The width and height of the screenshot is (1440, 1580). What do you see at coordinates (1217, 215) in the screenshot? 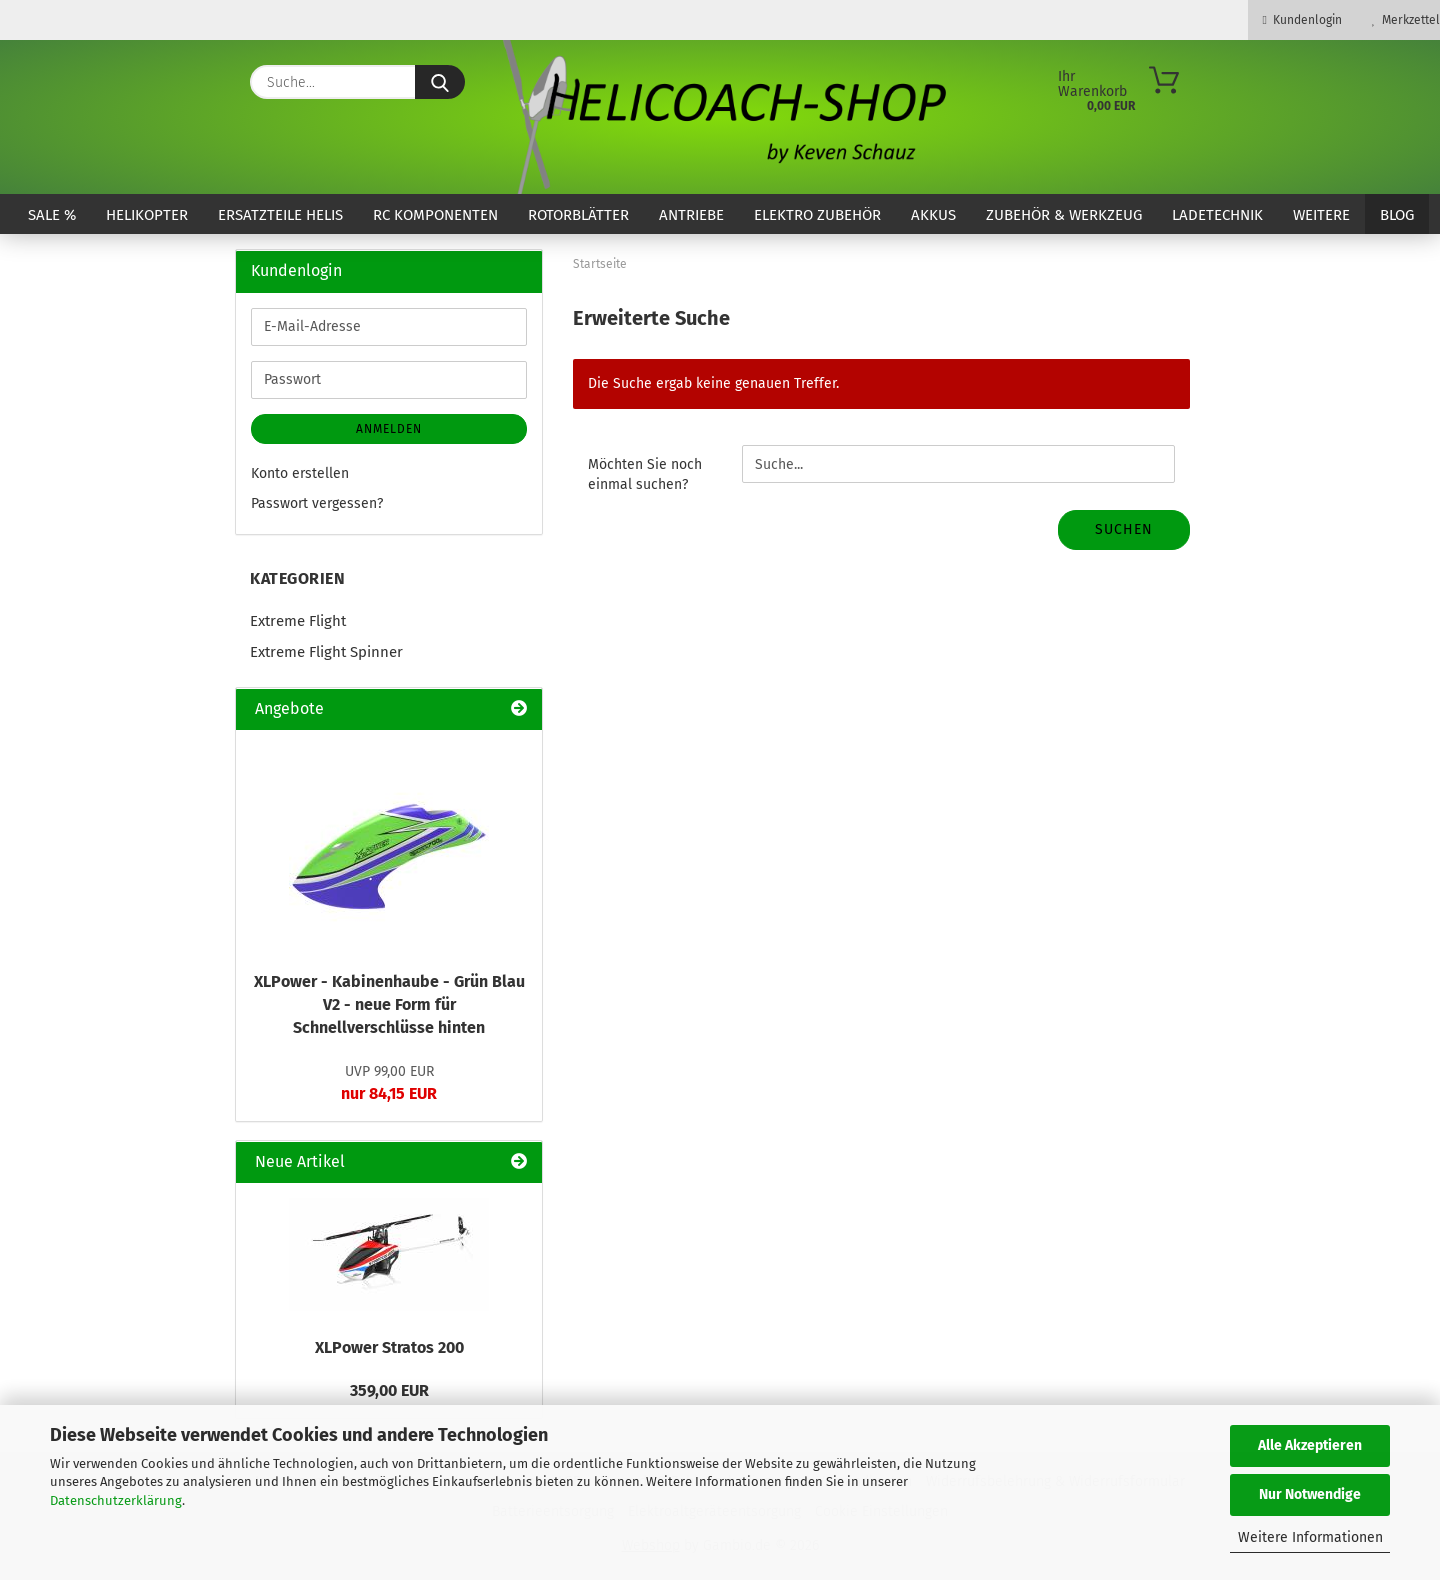
I see `Ladetechnik` at bounding box center [1217, 215].